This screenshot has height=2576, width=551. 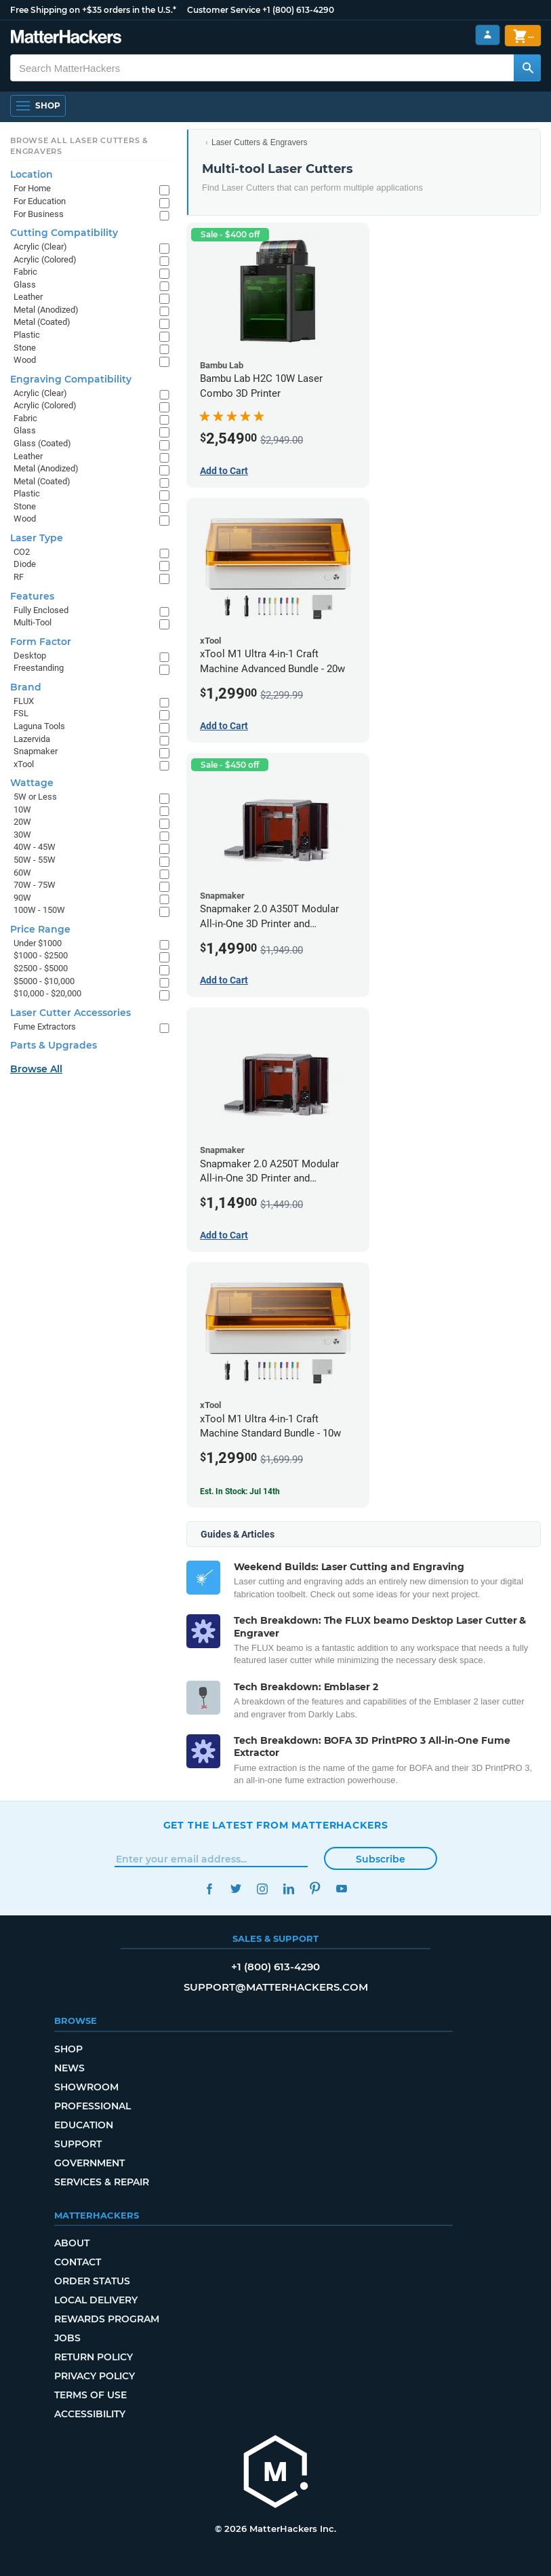 What do you see at coordinates (42, 322) in the screenshot?
I see `Metal (Coated)` at bounding box center [42, 322].